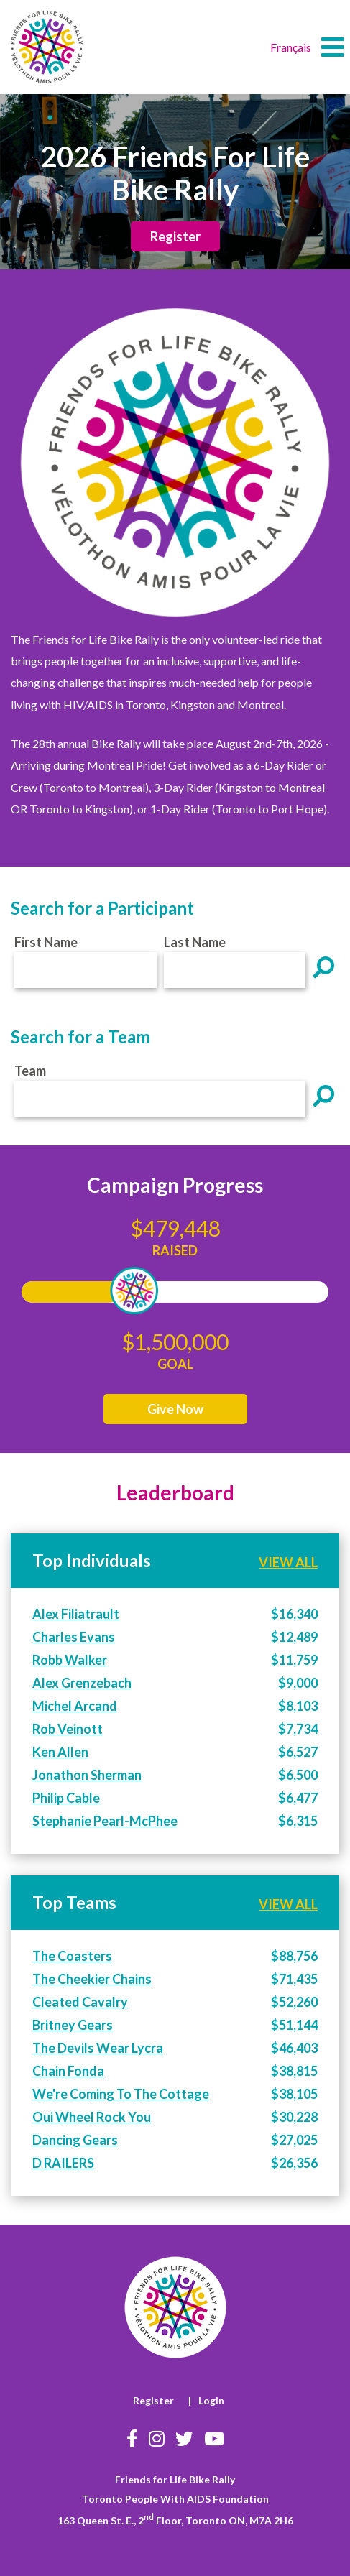 The height and width of the screenshot is (2576, 350). Describe the element at coordinates (211, 2400) in the screenshot. I see `Login` at that location.